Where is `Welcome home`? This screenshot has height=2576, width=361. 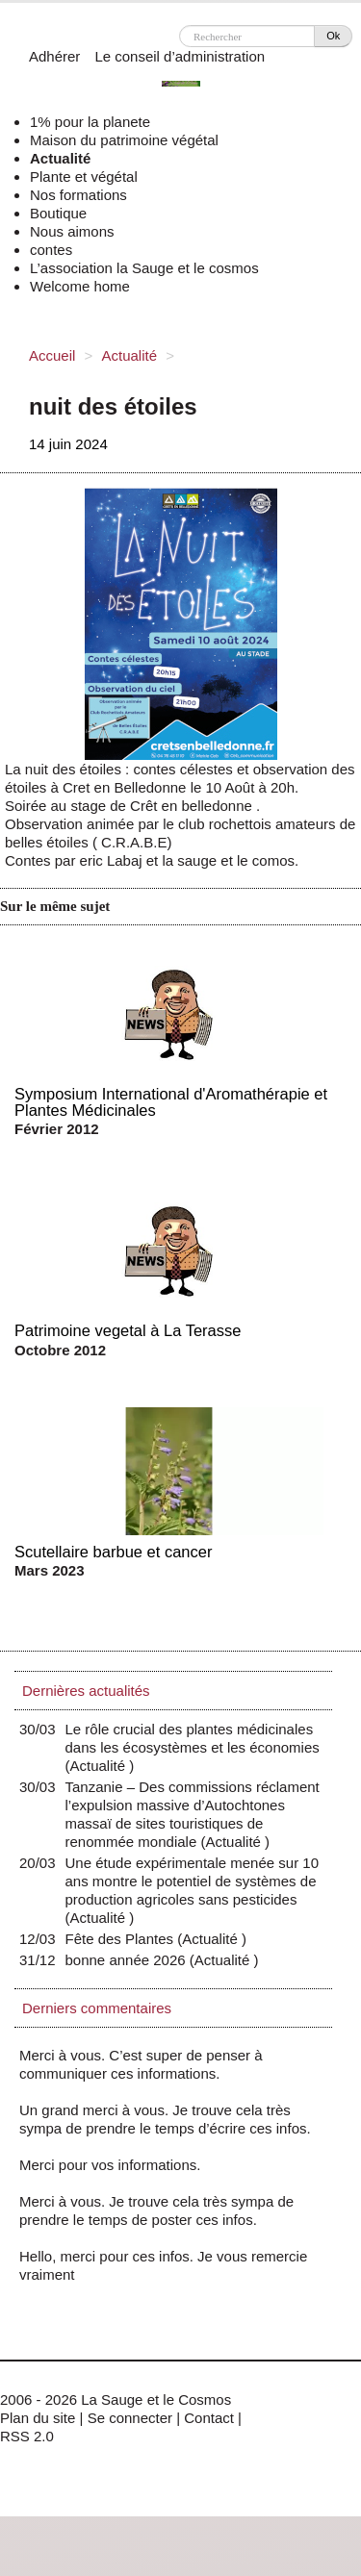
Welcome home is located at coordinates (80, 286).